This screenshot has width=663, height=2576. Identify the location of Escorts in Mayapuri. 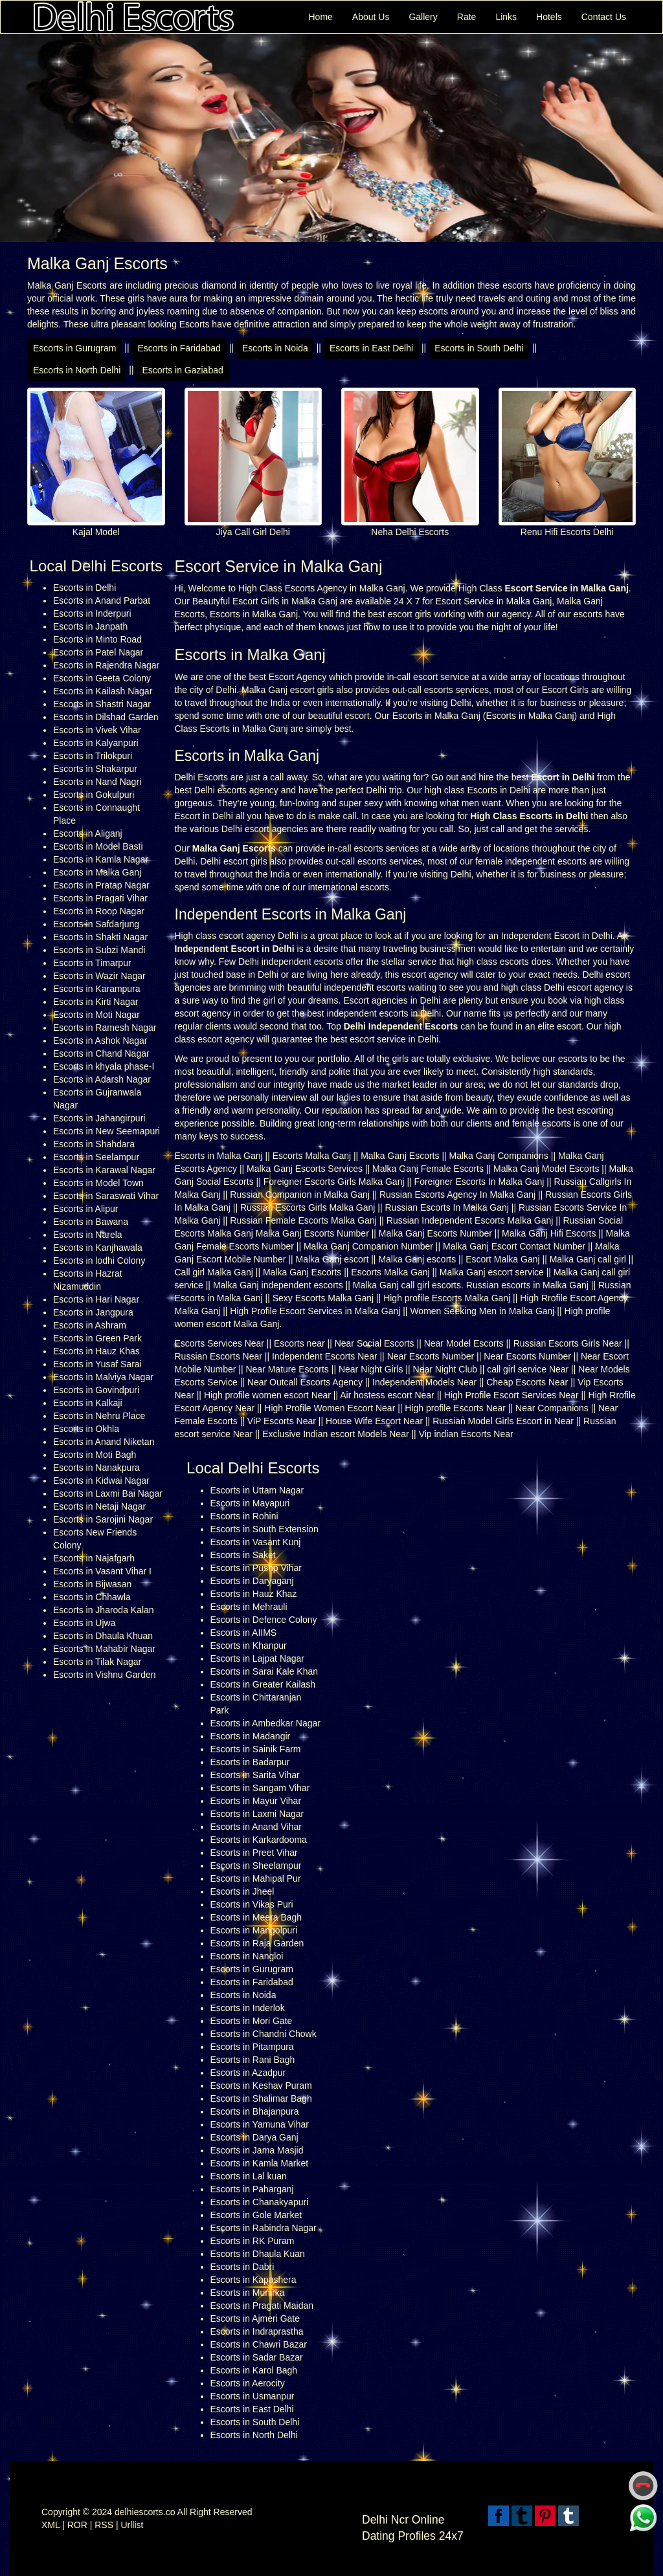
(250, 1503).